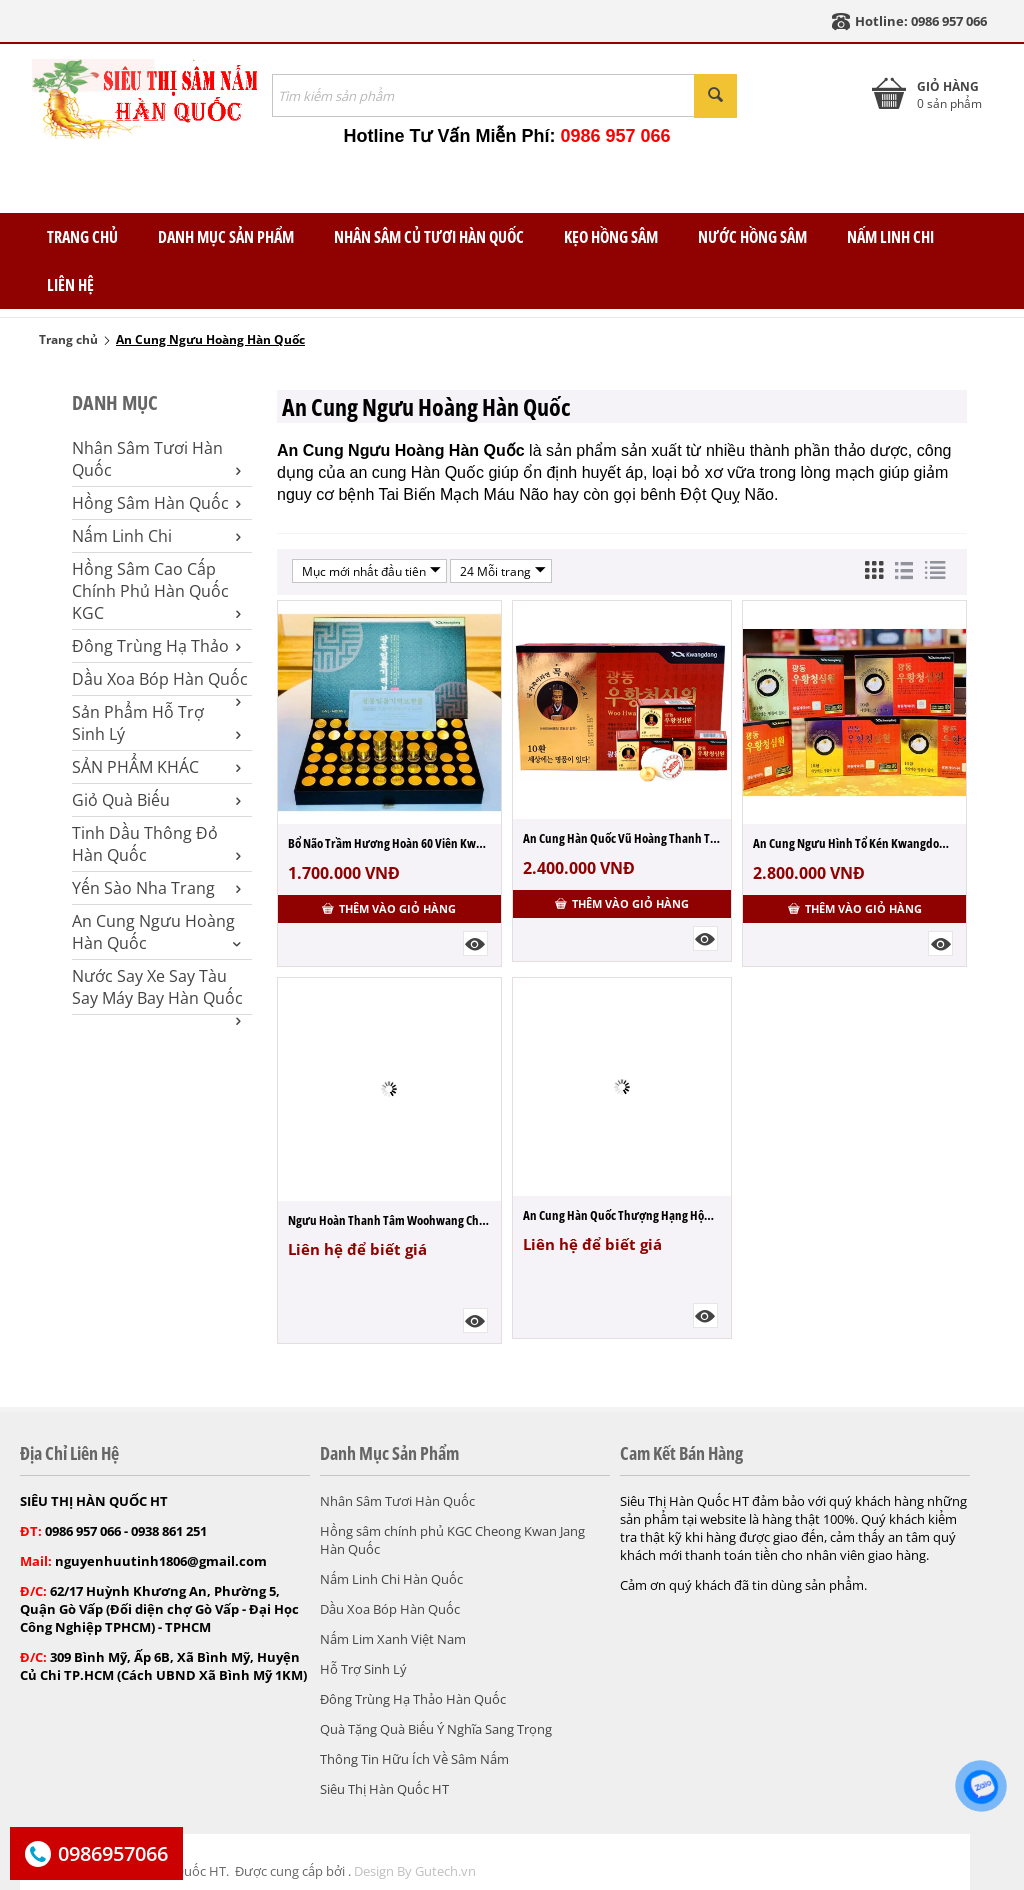 The image size is (1024, 1890). I want to click on Mục mới nhất đầu tiên, so click(371, 571).